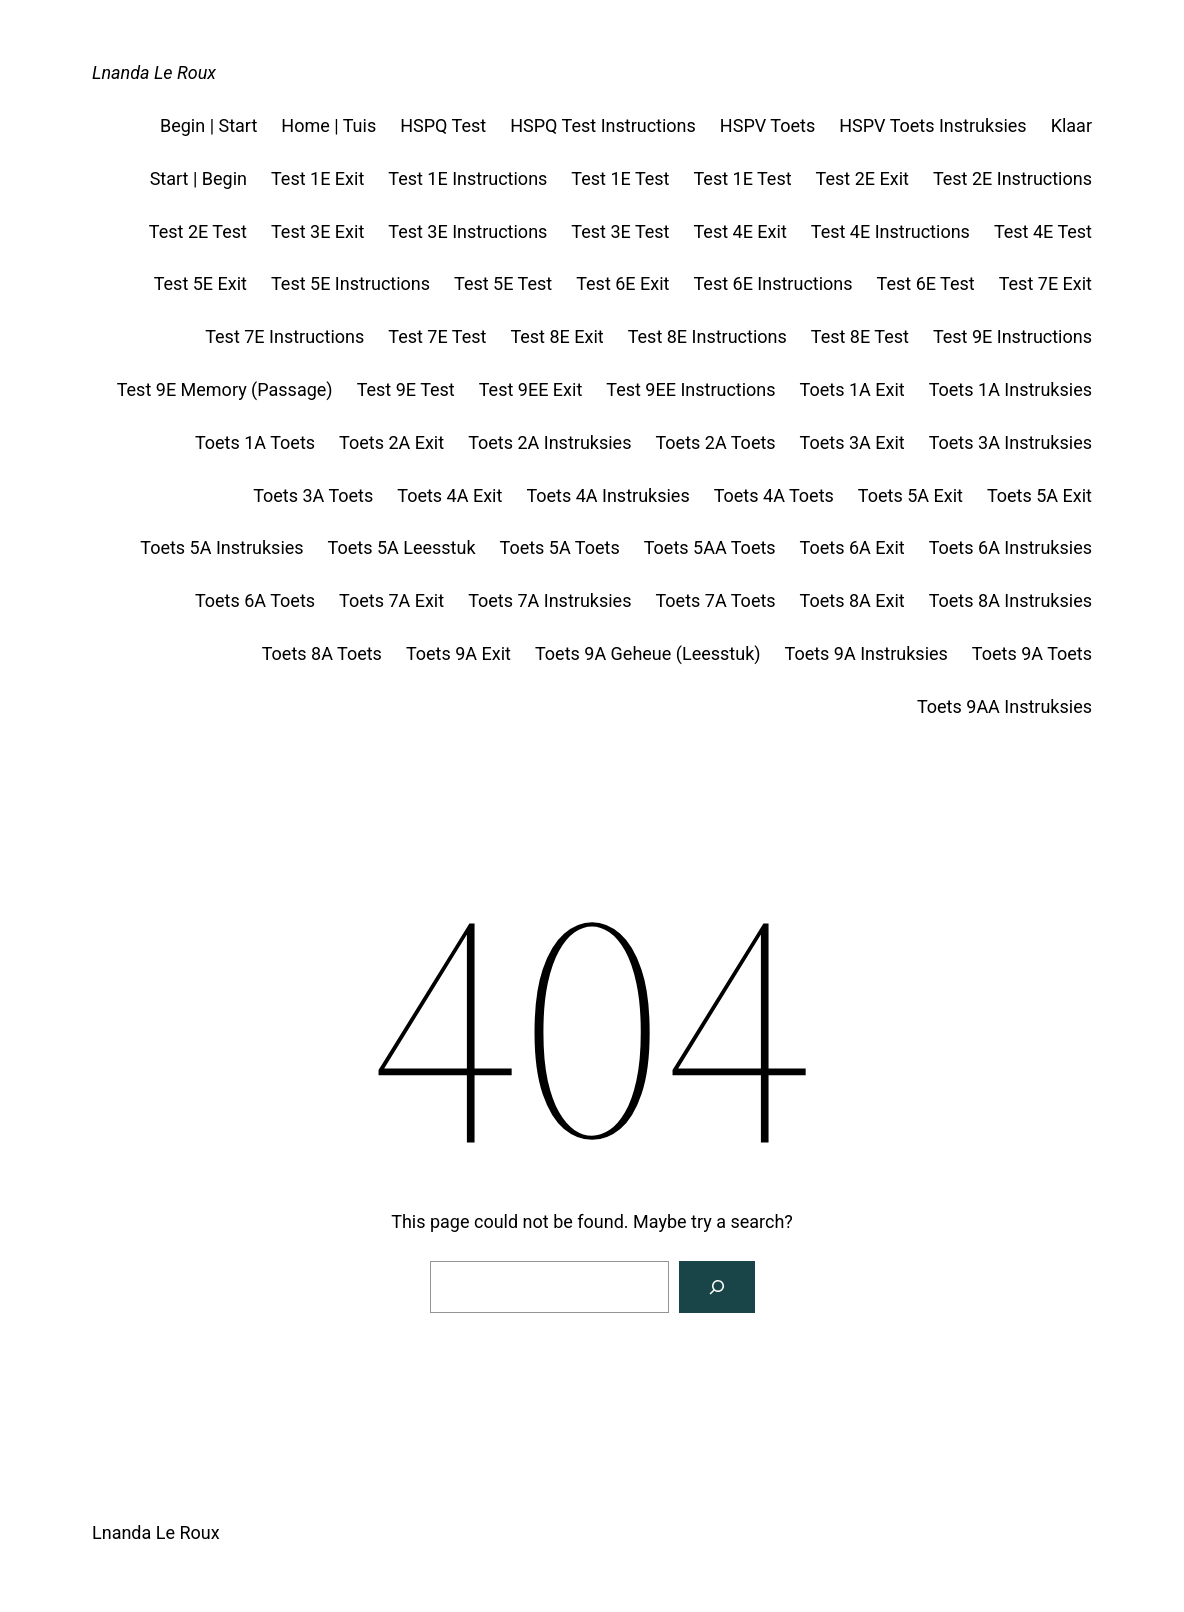  What do you see at coordinates (198, 231) in the screenshot?
I see `Test 2E Test` at bounding box center [198, 231].